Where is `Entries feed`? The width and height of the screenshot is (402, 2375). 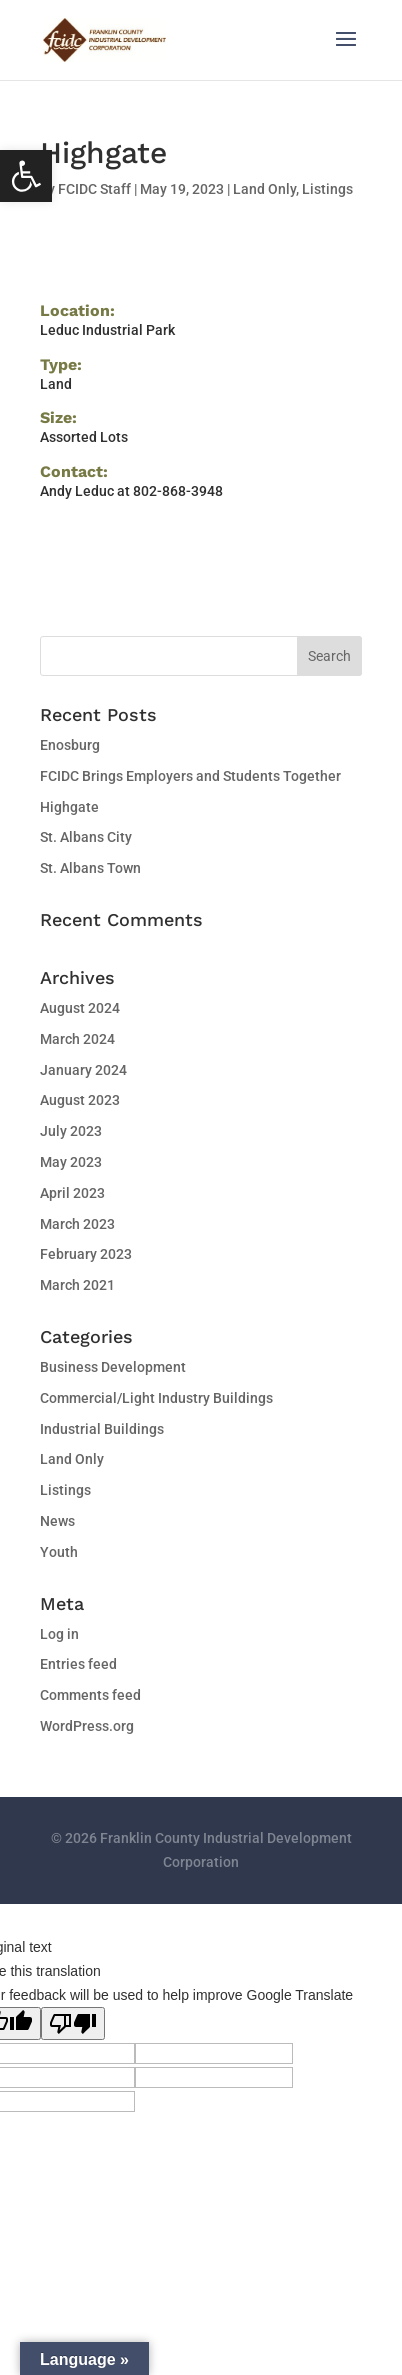 Entries feed is located at coordinates (78, 1664).